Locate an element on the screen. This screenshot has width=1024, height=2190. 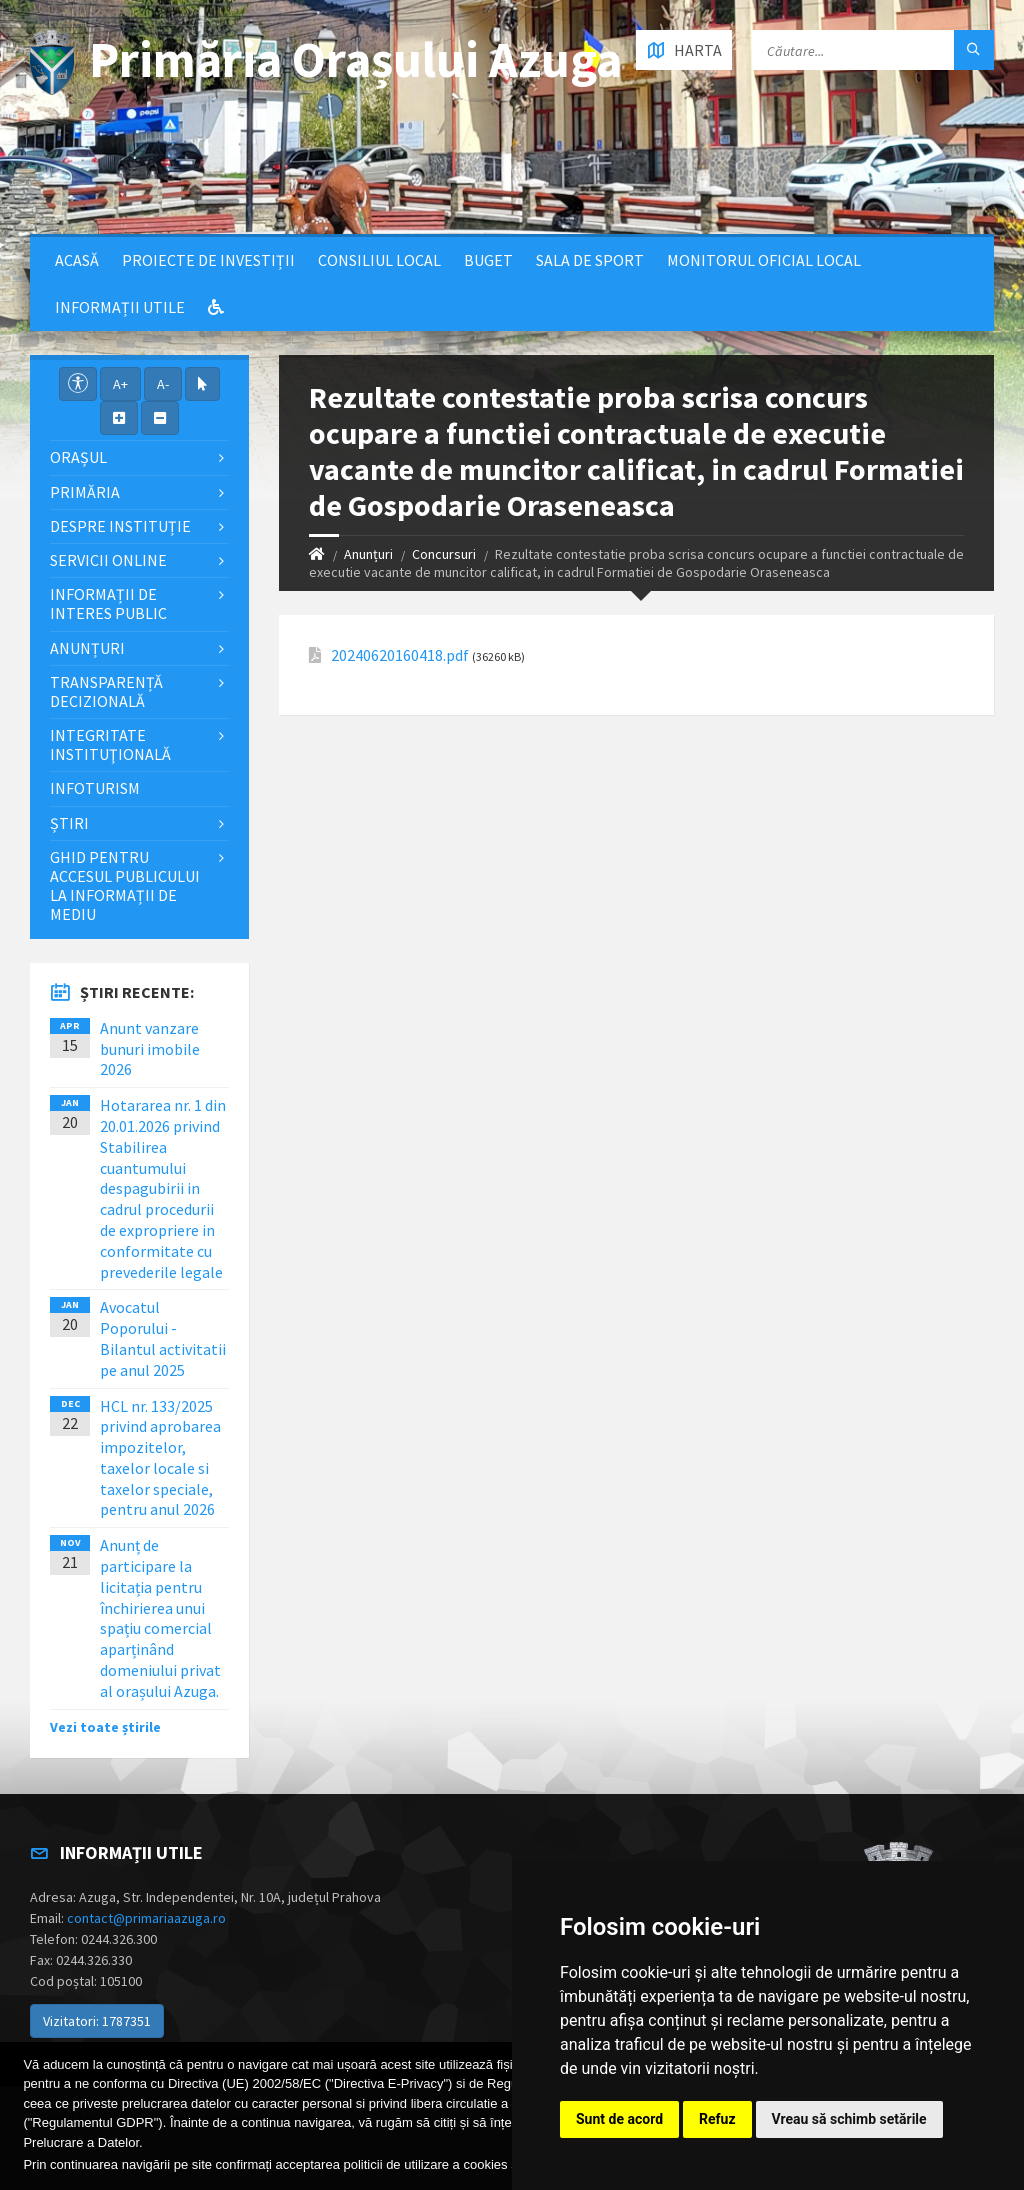
Informații de interes public is located at coordinates (108, 603).